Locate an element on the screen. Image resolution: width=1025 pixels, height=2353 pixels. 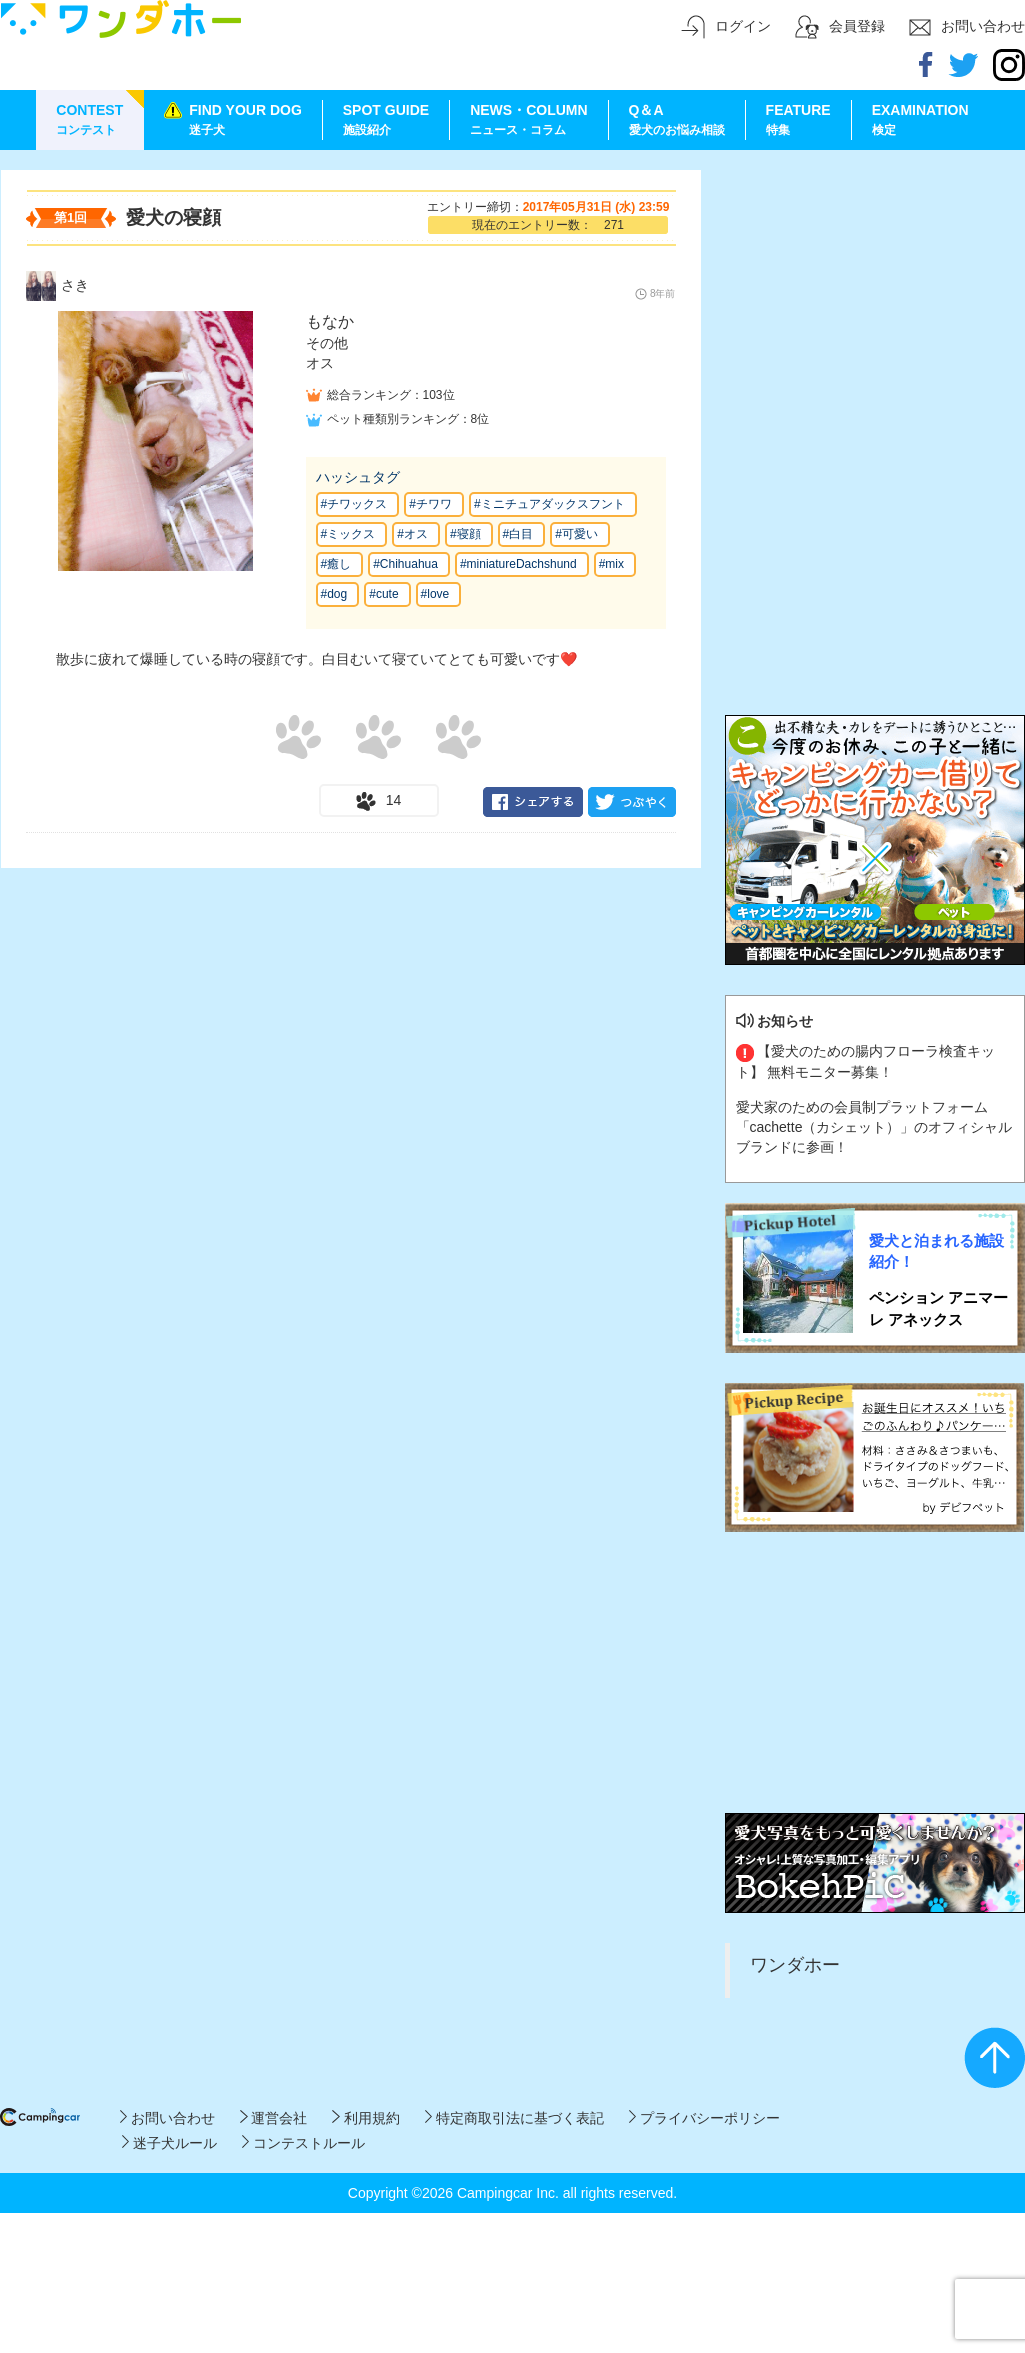
ペンション アニマーレ アネックス is located at coordinates (938, 1308).